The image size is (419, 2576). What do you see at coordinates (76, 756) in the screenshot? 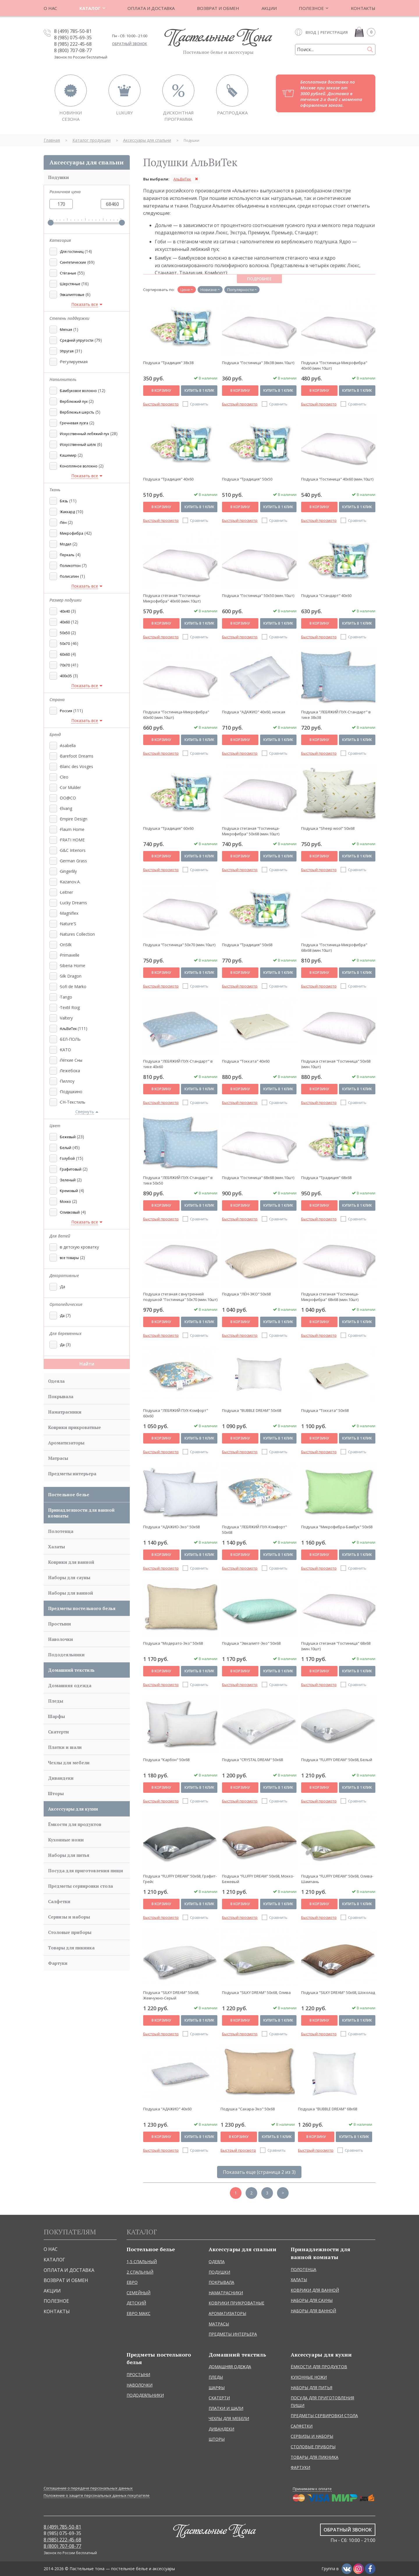
I see `Barefoot Dreams` at bounding box center [76, 756].